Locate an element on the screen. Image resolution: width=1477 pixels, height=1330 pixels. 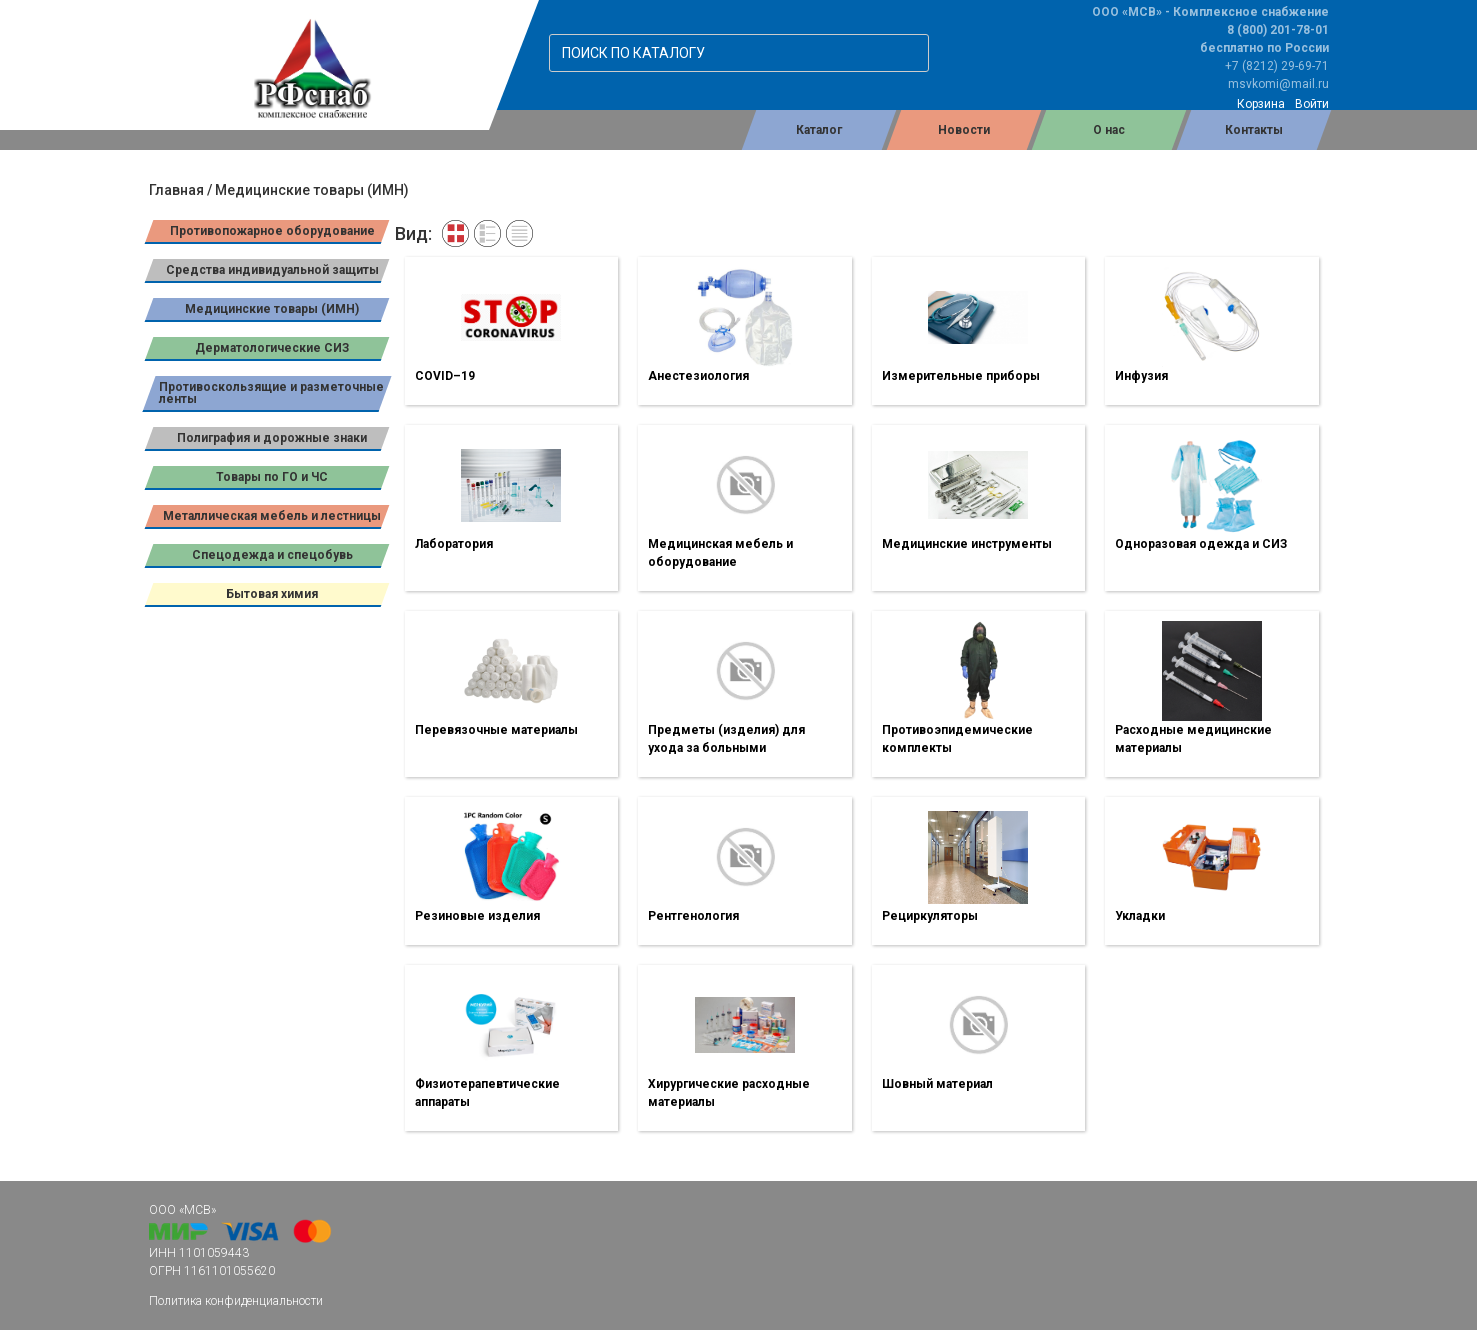
Металлическая мебель и лестницы is located at coordinates (272, 516).